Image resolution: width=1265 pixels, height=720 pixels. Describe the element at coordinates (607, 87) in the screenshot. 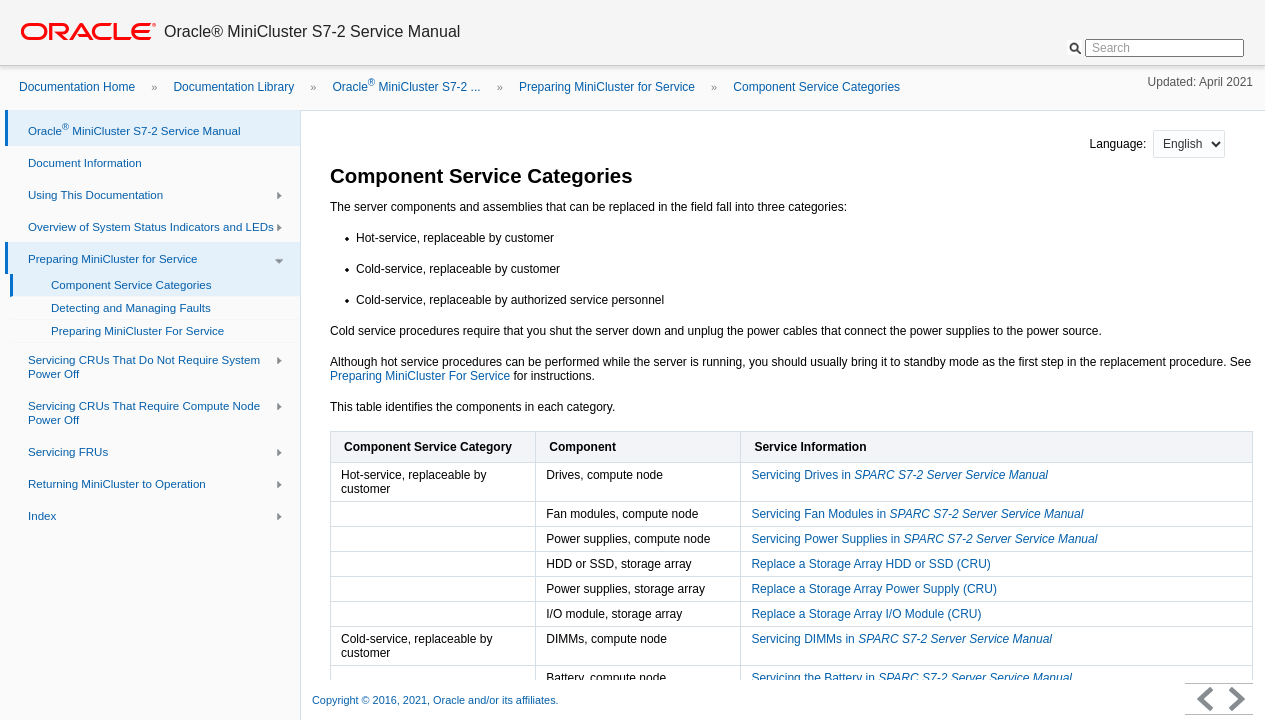

I see `Preparing MiniCluster for Service` at that location.